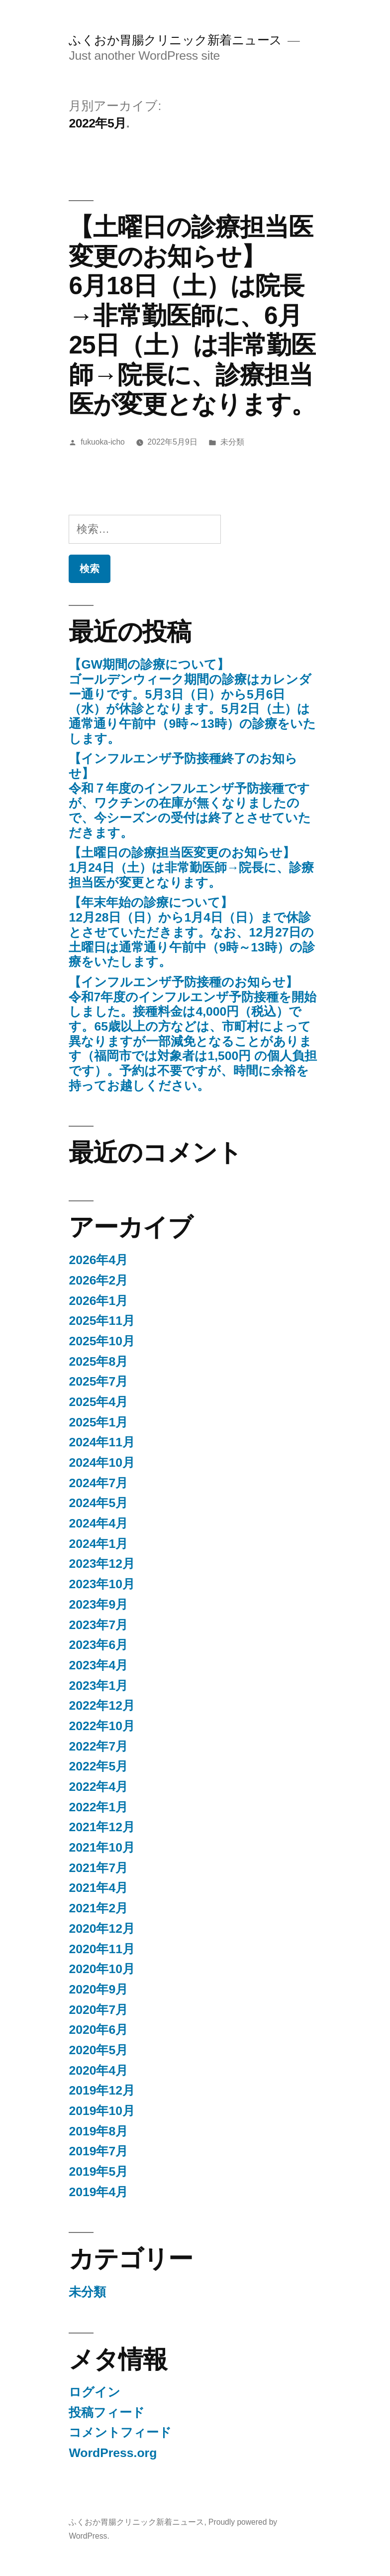  Describe the element at coordinates (98, 1887) in the screenshot. I see `2021年4月` at that location.